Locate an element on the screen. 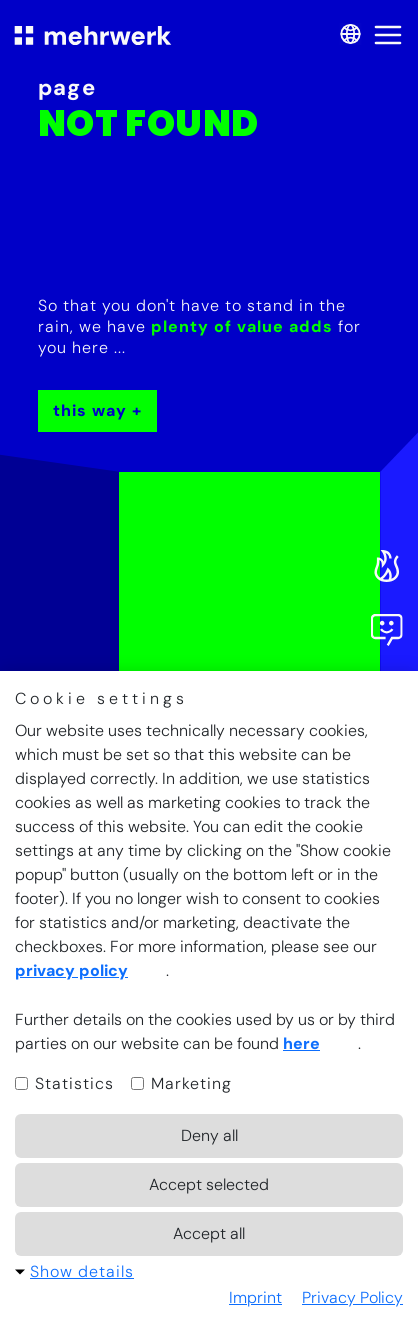  Deny all is located at coordinates (209, 1135).